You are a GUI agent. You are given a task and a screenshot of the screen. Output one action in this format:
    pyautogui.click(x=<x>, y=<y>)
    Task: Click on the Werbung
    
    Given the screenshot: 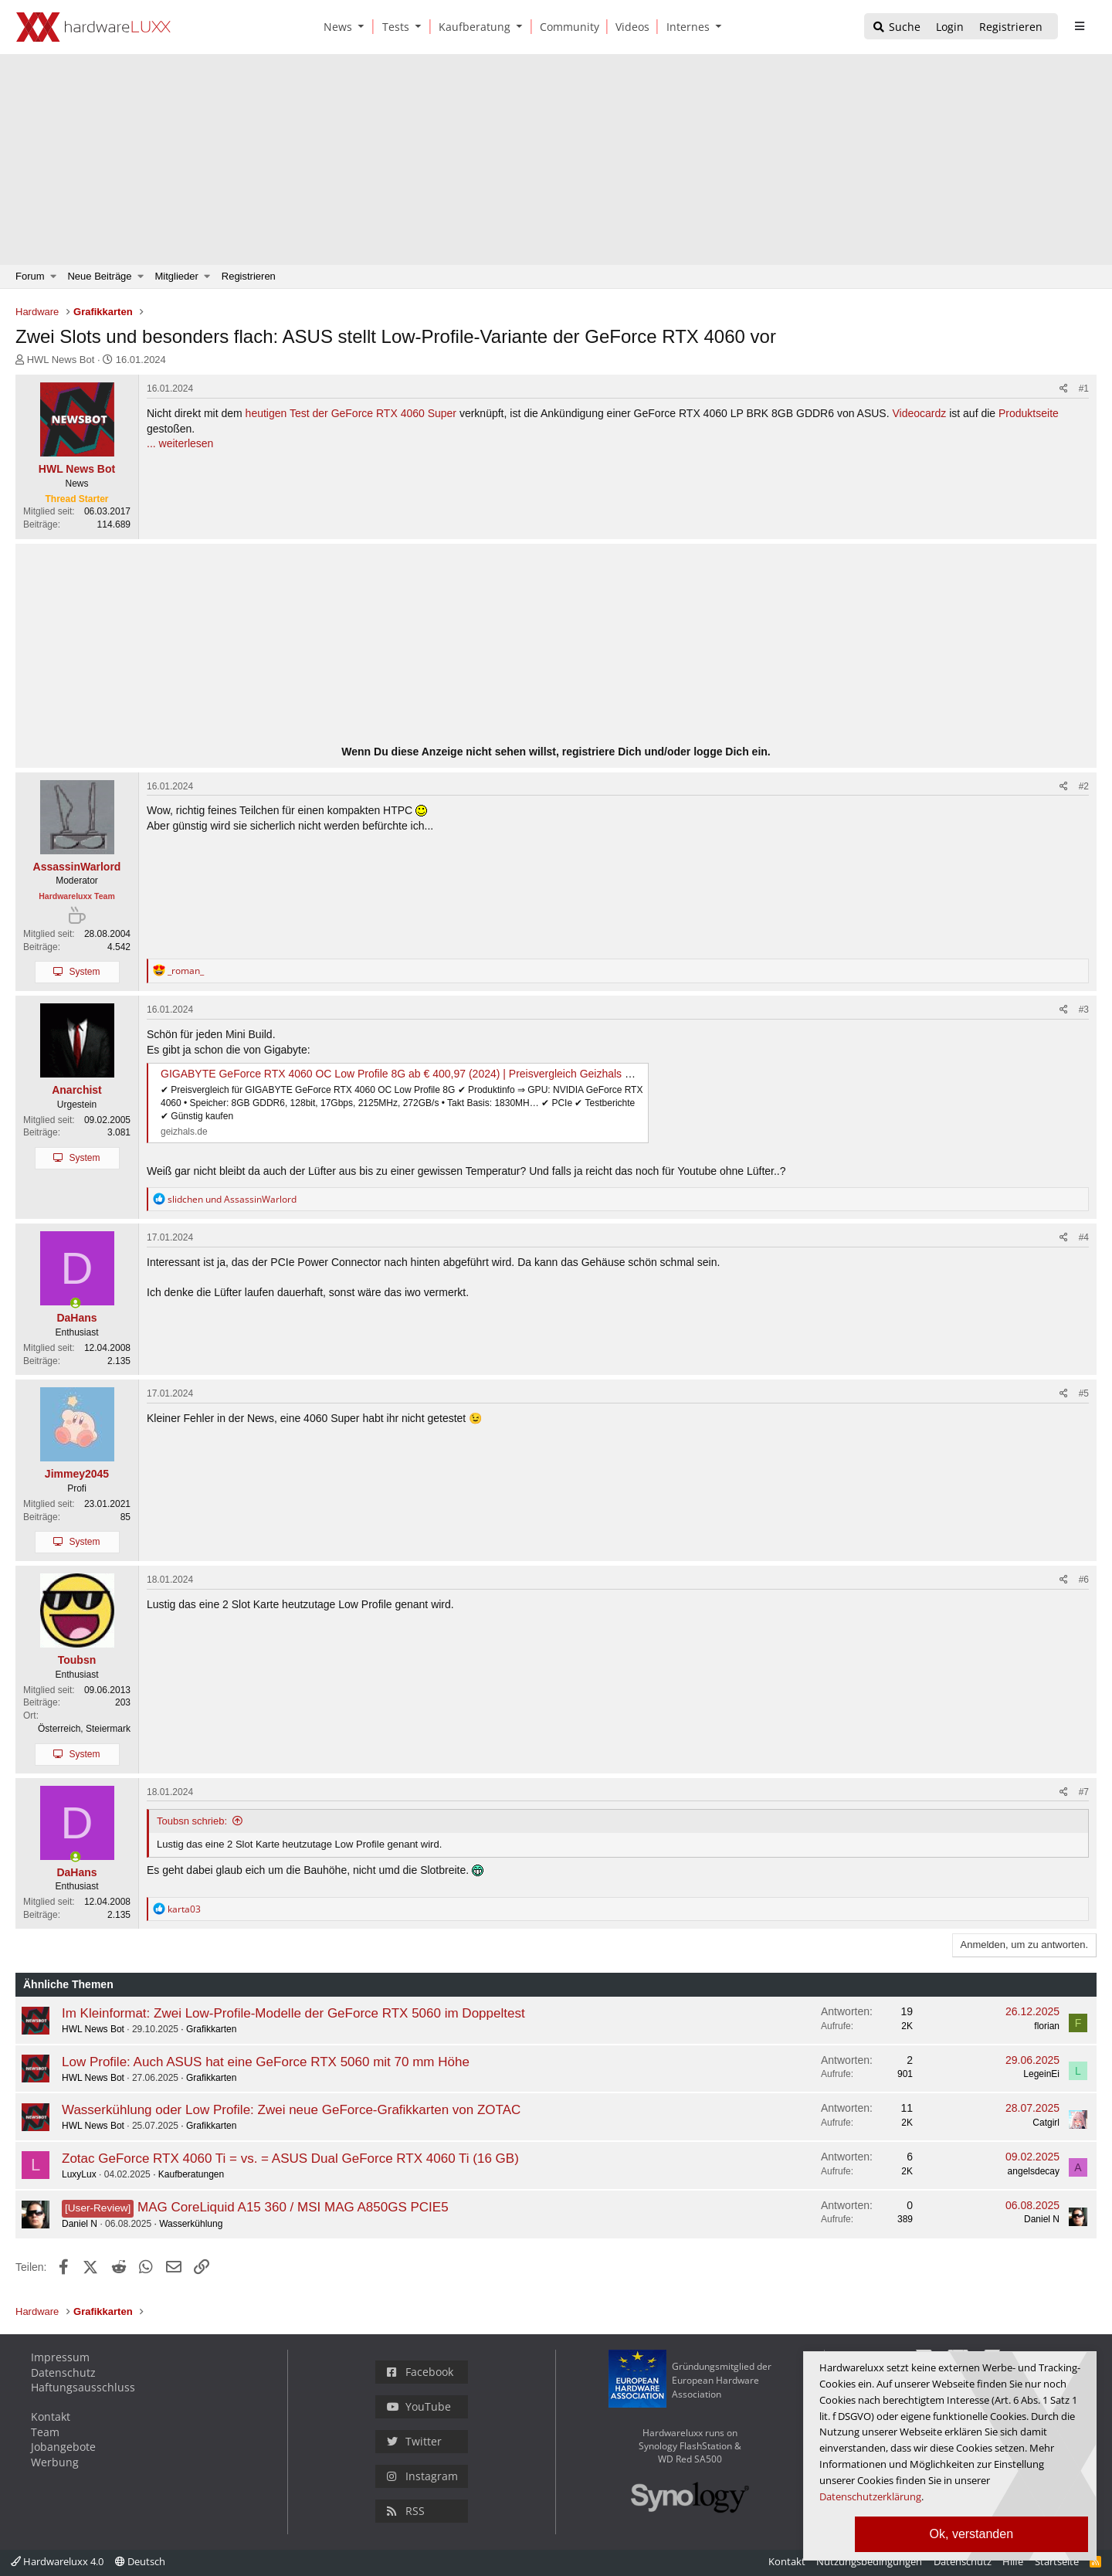 What is the action you would take?
    pyautogui.click(x=55, y=2462)
    